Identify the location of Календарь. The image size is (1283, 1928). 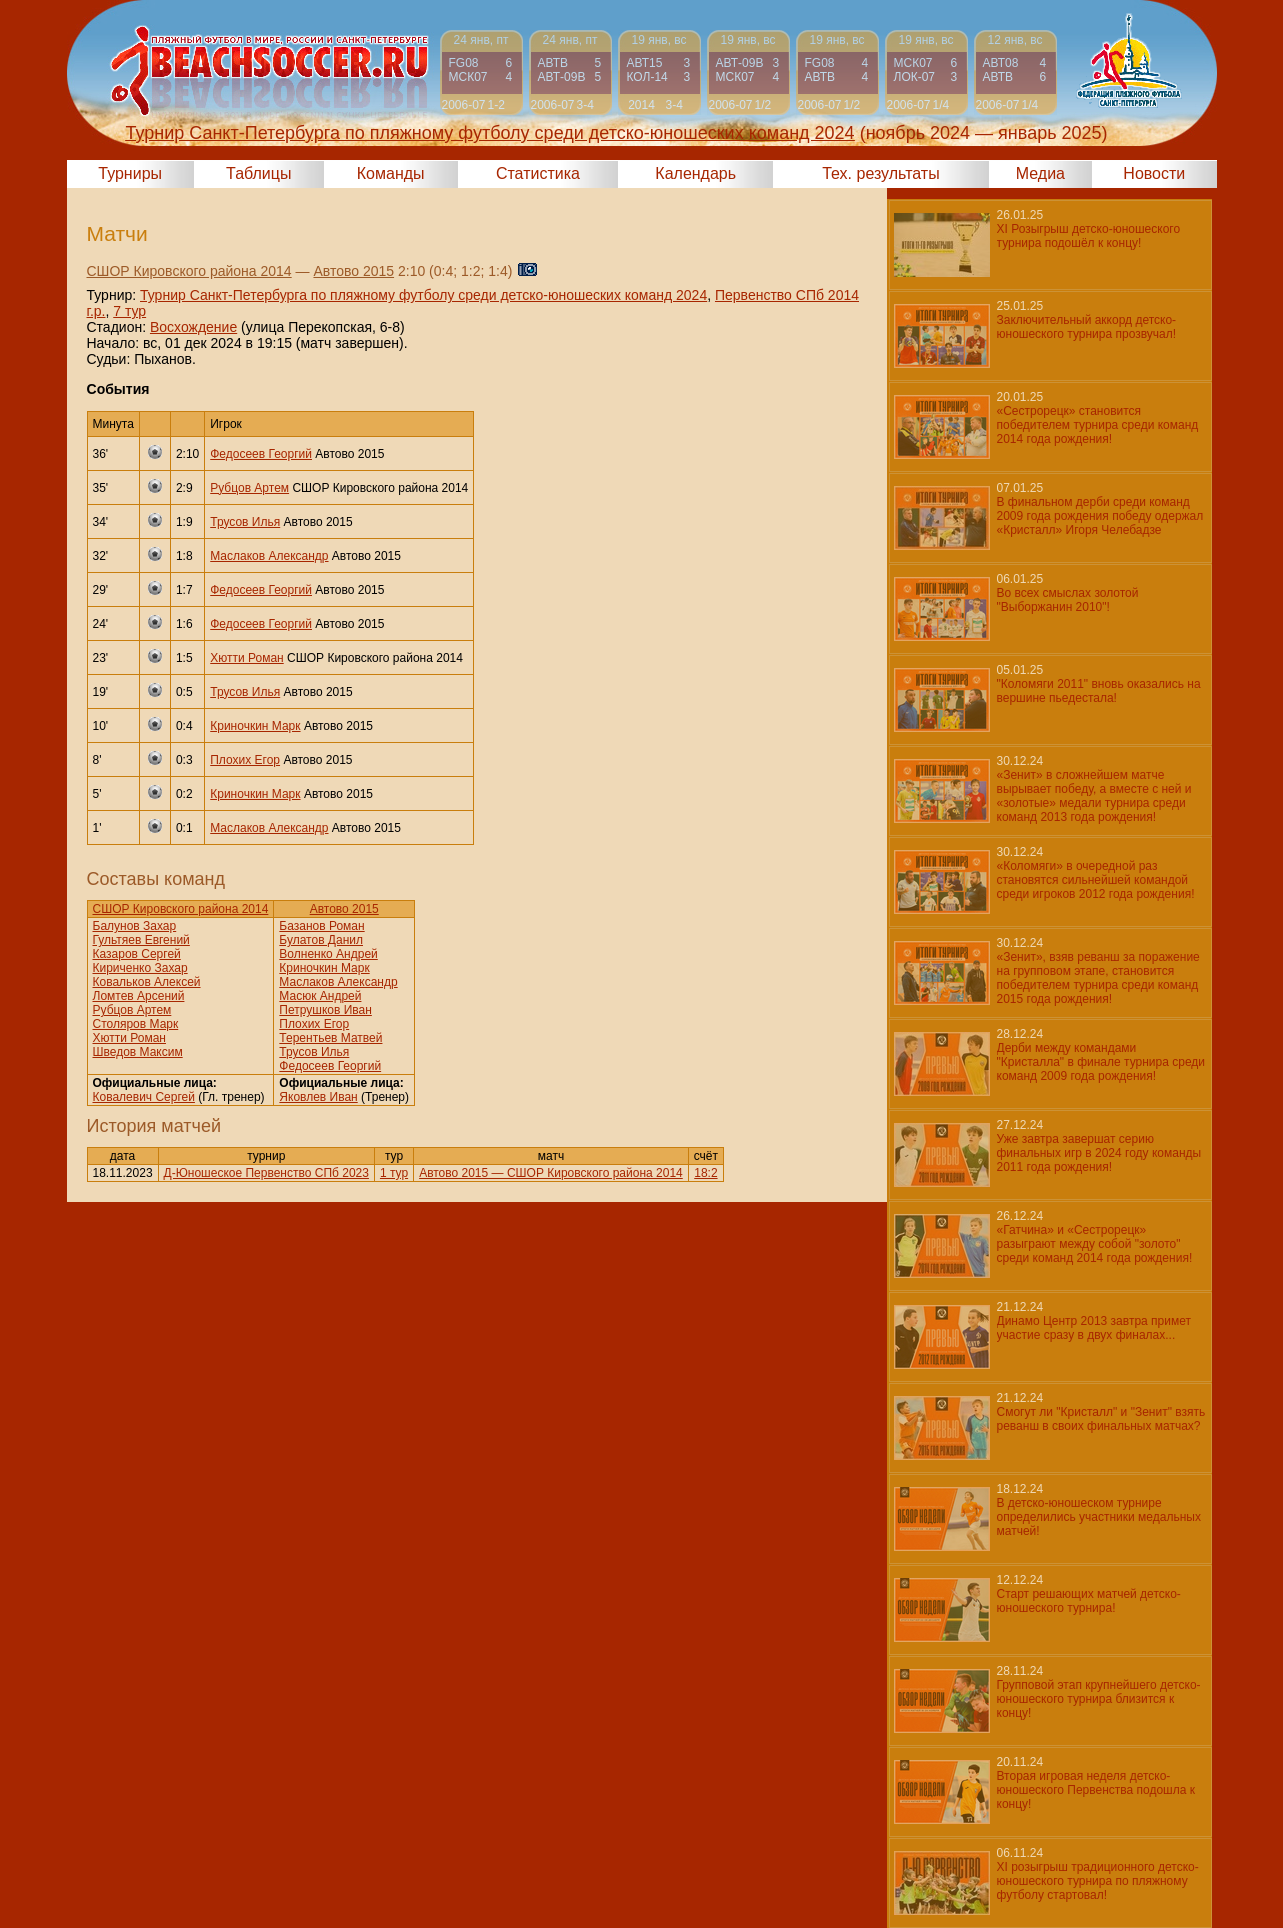
(695, 173).